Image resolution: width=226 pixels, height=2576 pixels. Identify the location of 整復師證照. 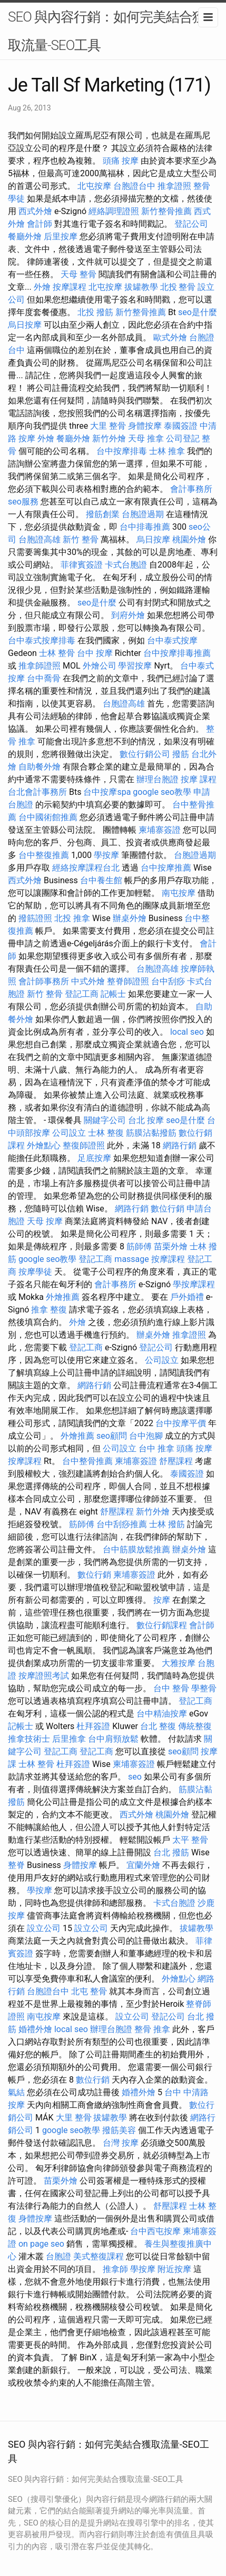
(84, 1145).